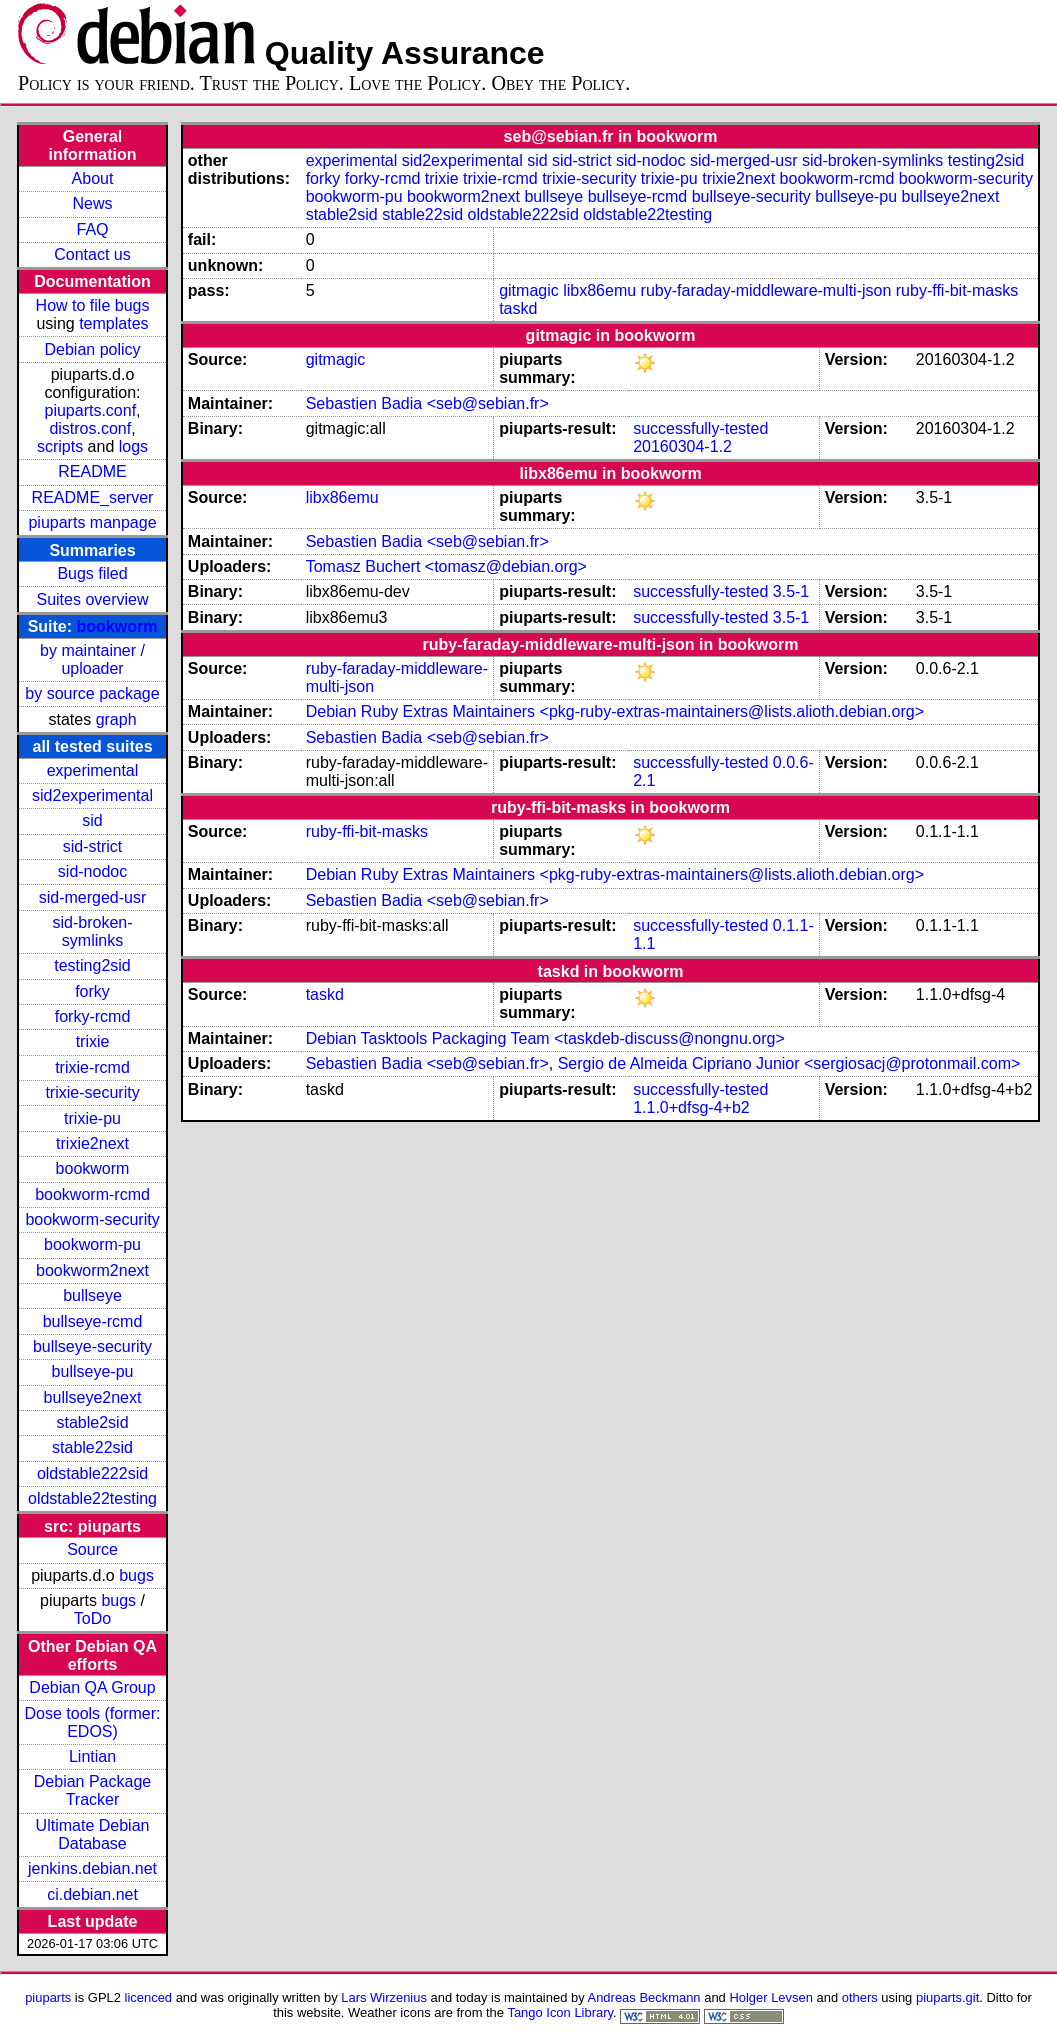  What do you see at coordinates (92, 991) in the screenshot?
I see `forky` at bounding box center [92, 991].